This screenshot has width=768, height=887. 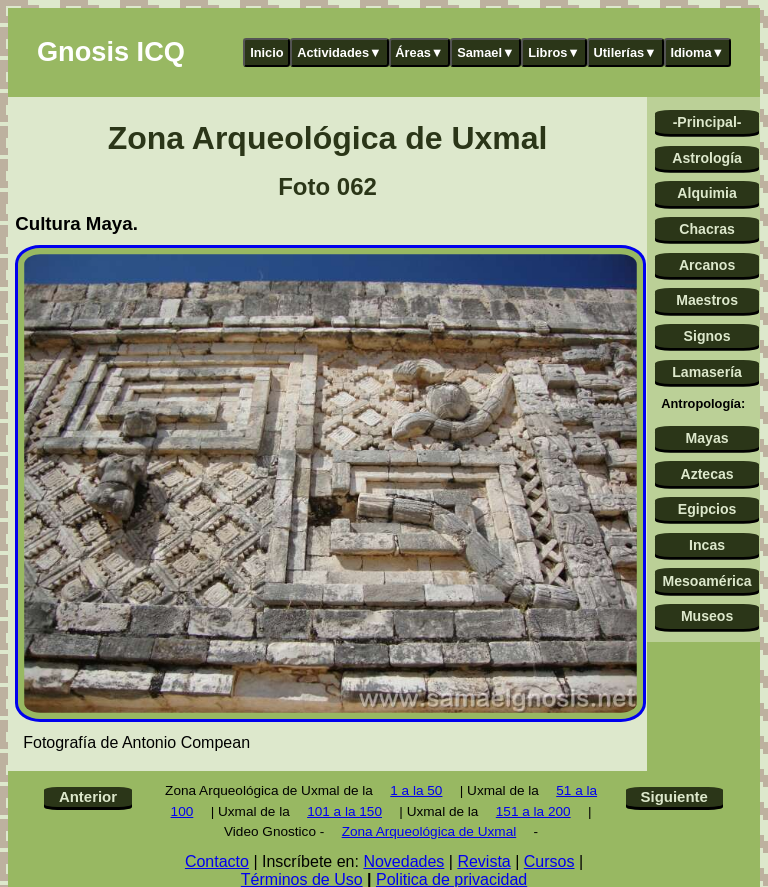 What do you see at coordinates (707, 265) in the screenshot?
I see `Arcanos` at bounding box center [707, 265].